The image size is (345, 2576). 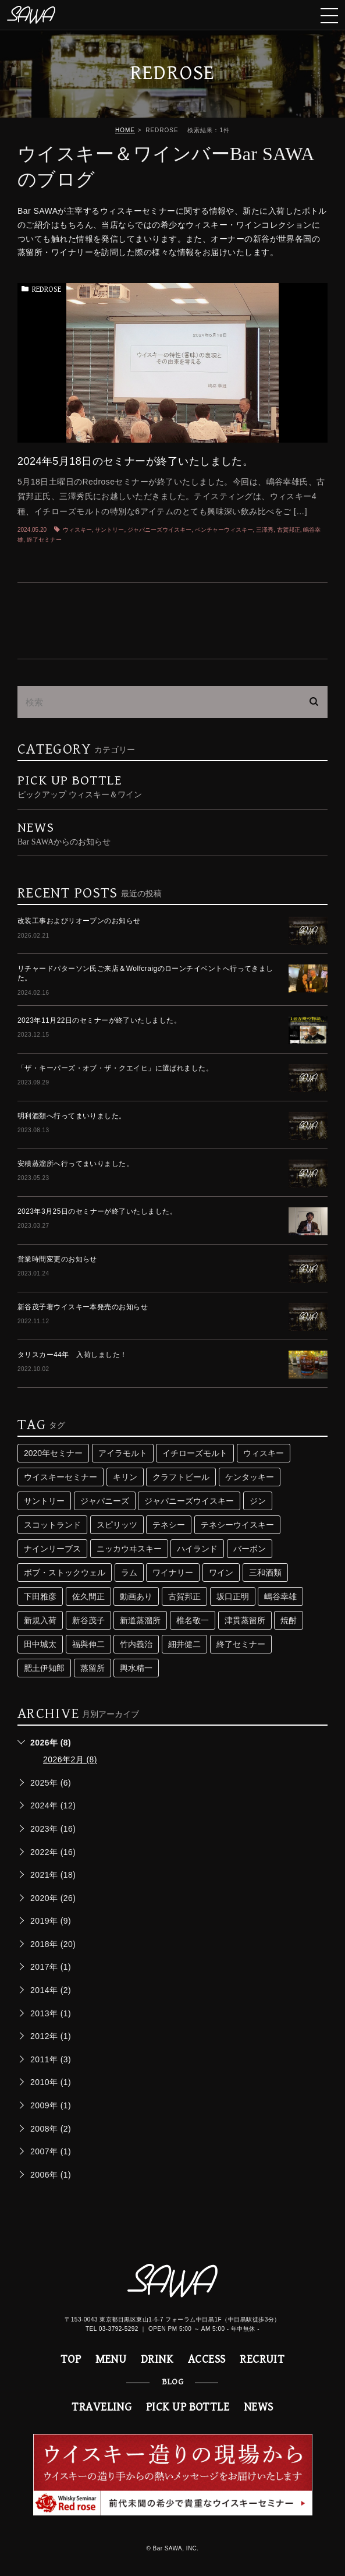 What do you see at coordinates (57, 1259) in the screenshot?
I see `営業時間変更のお知らせ` at bounding box center [57, 1259].